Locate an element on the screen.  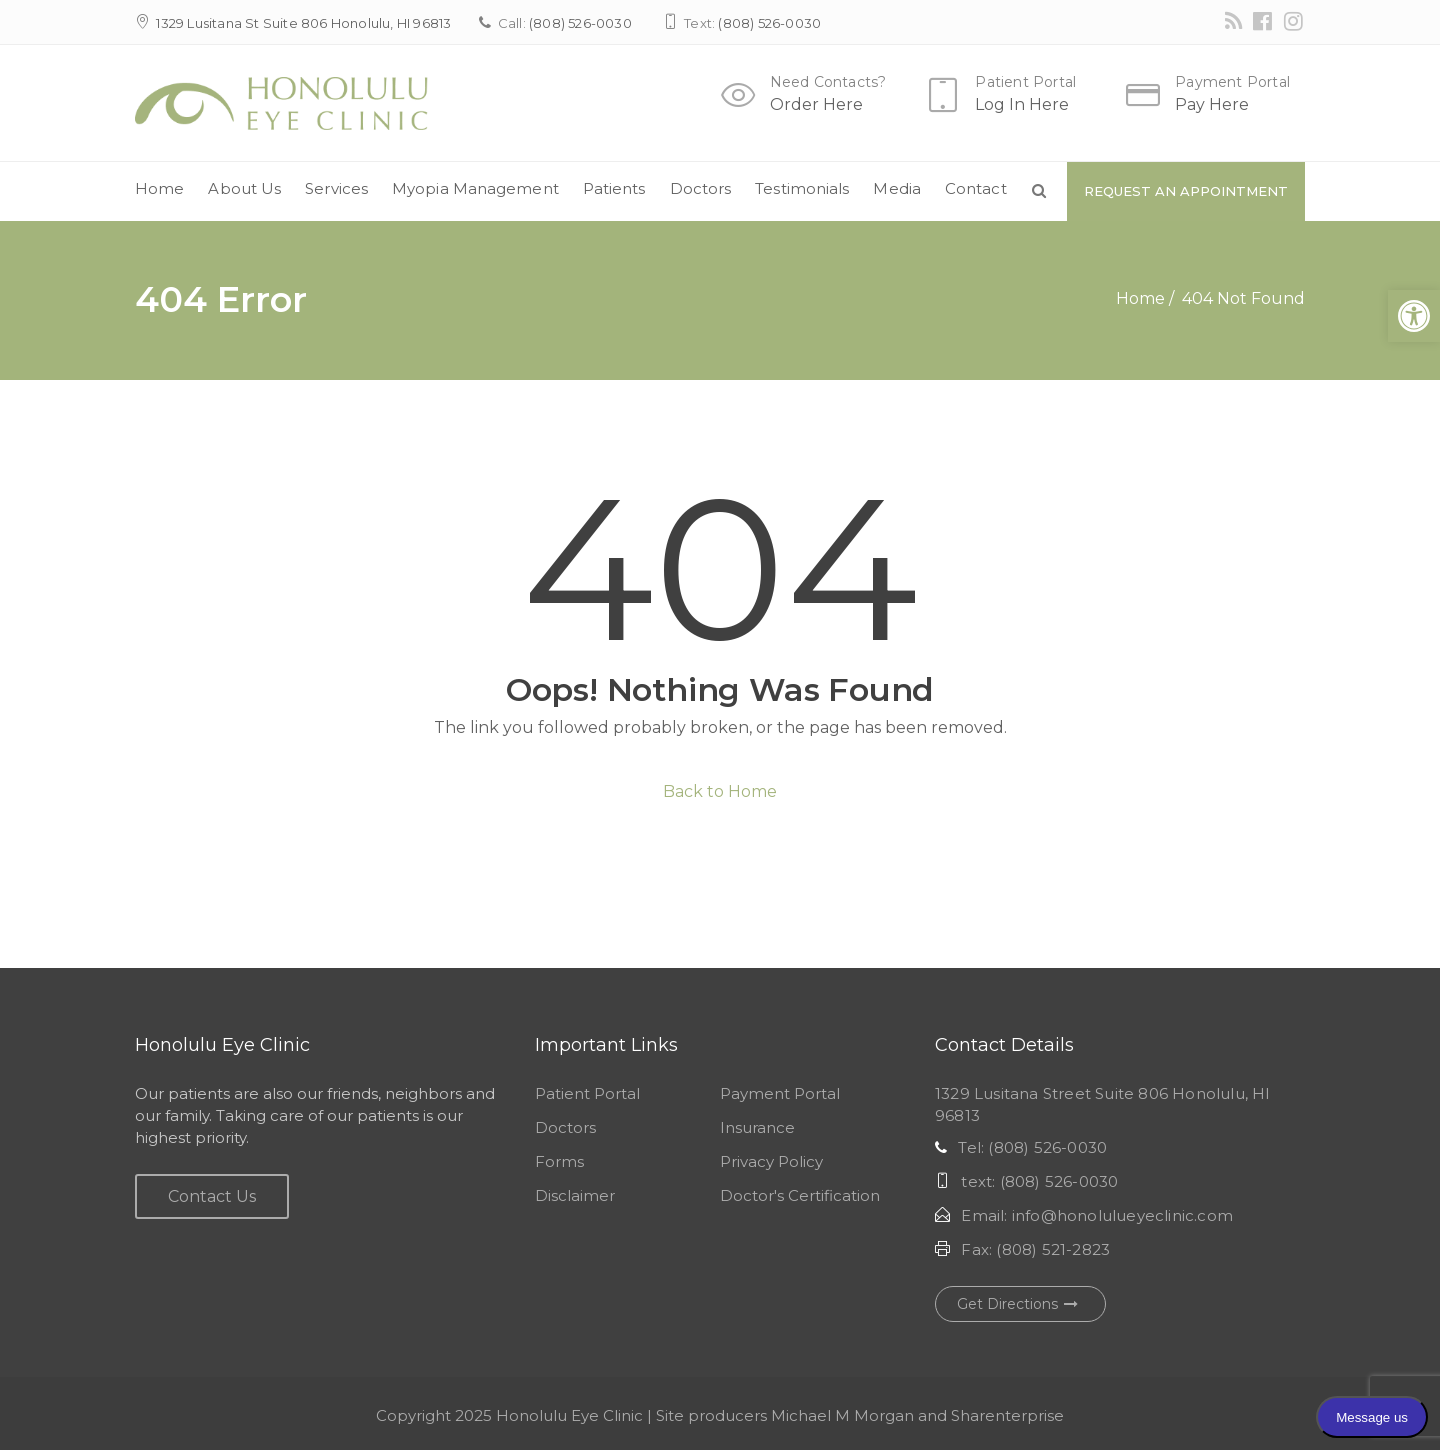
Order Here is located at coordinates (816, 104).